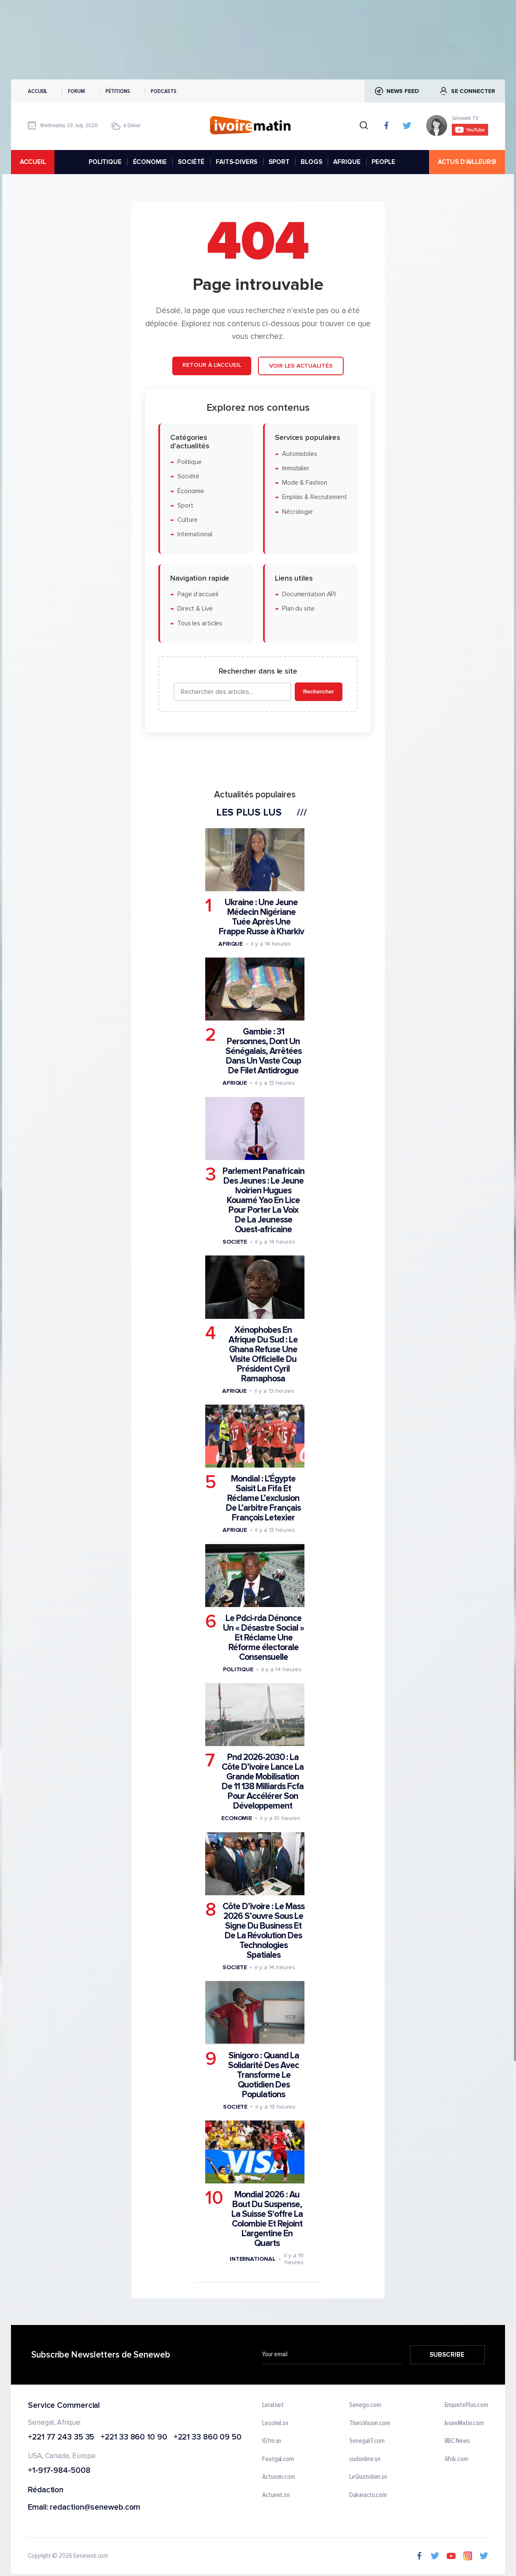 Image resolution: width=516 pixels, height=2576 pixels. I want to click on BLOGS, so click(311, 162).